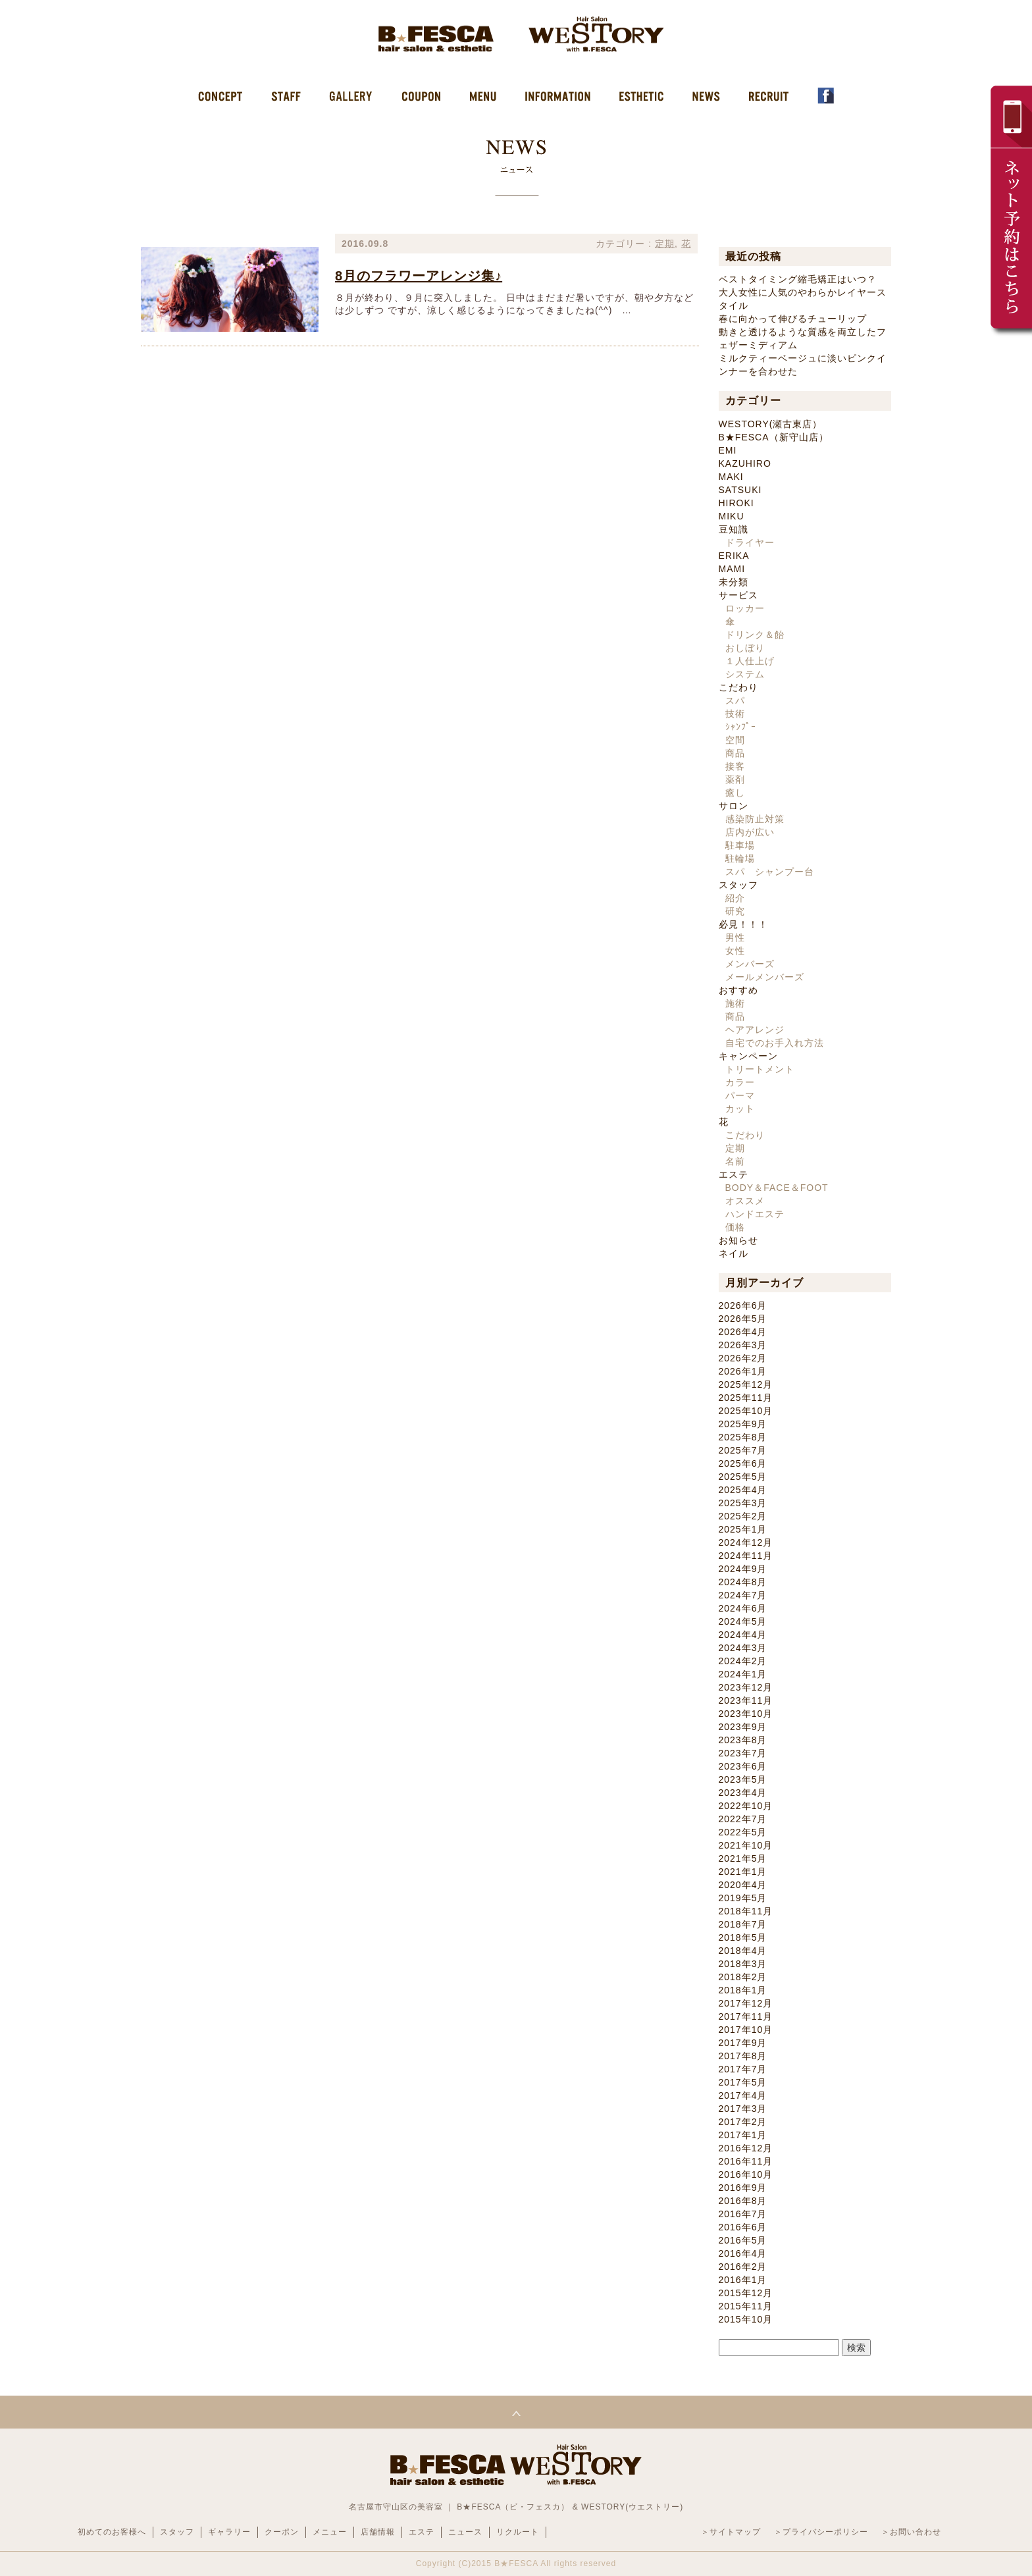 The image size is (1032, 2576). I want to click on 2025年9月, so click(743, 1424).